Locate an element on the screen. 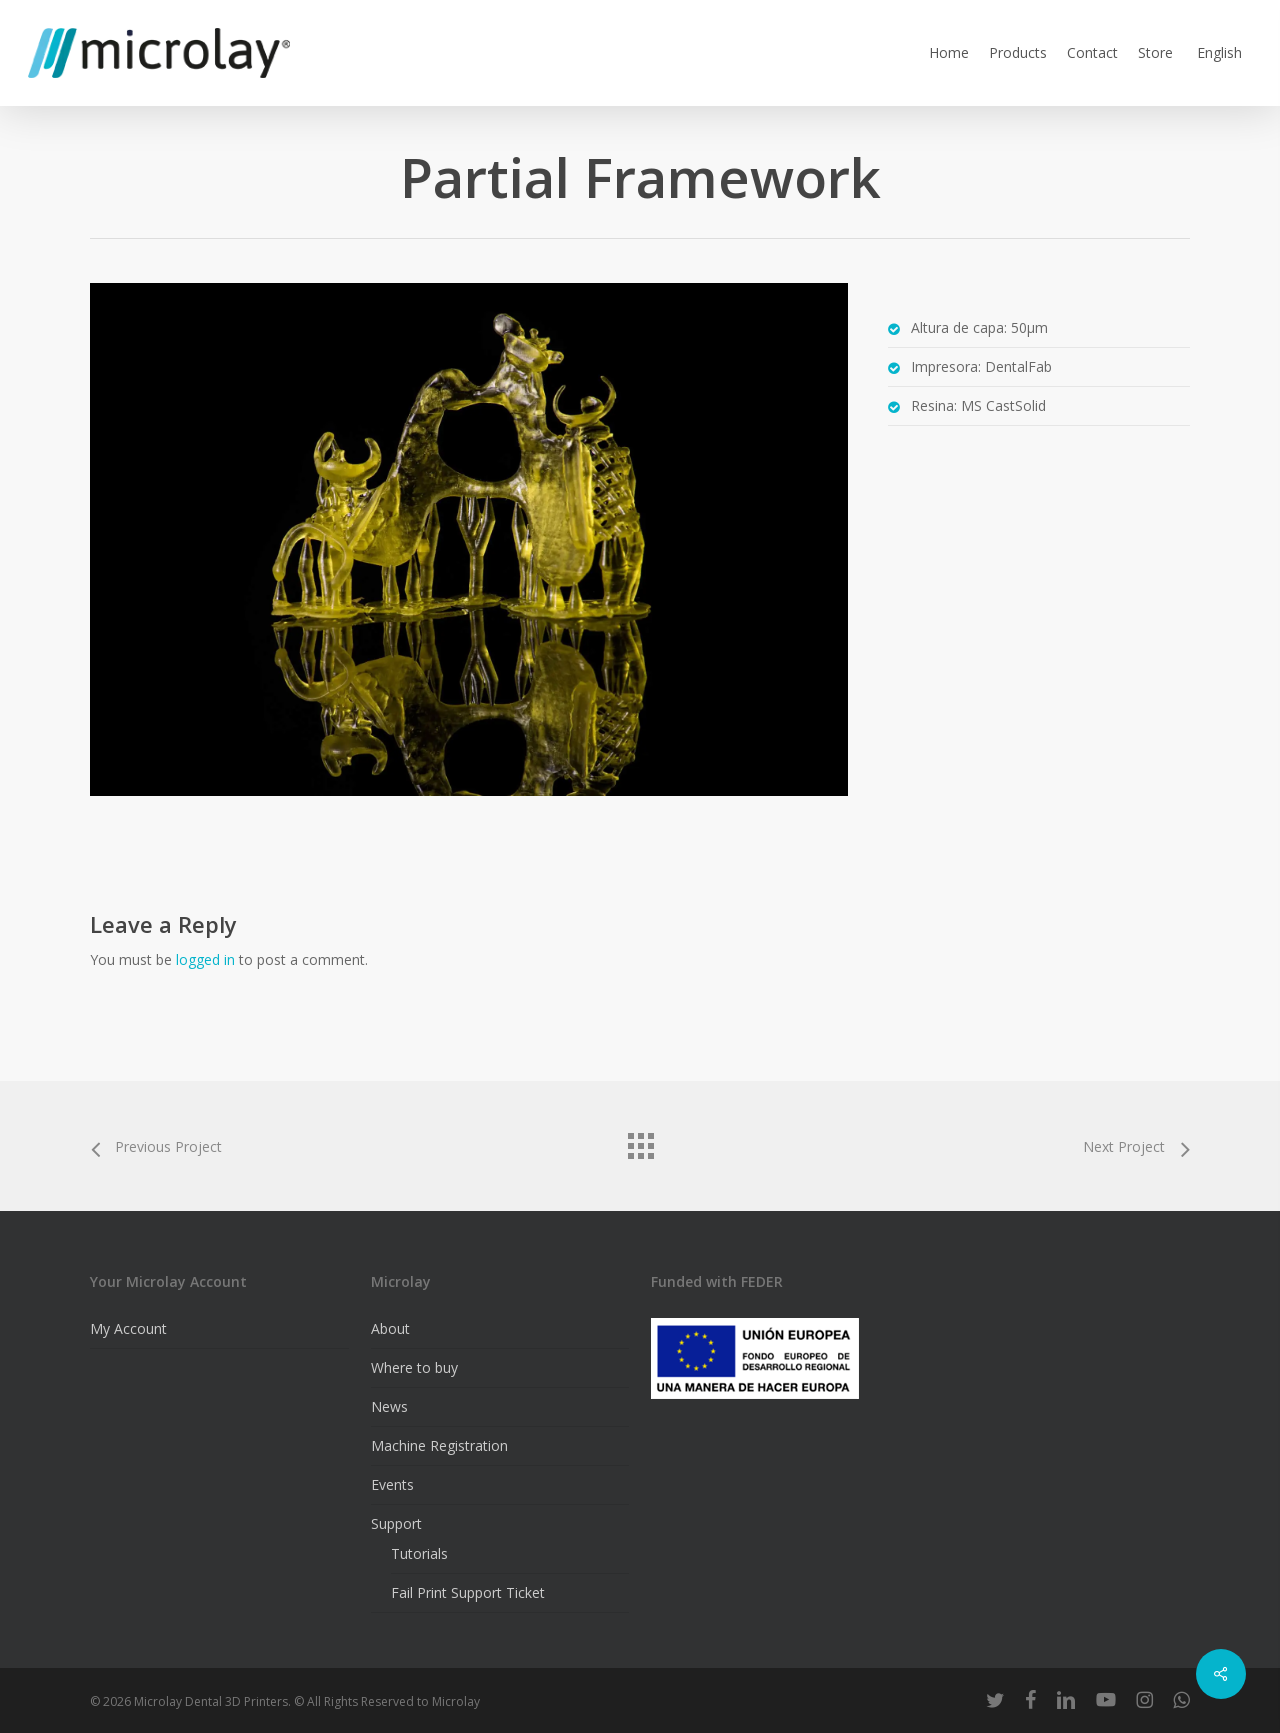 This screenshot has width=1280, height=1733. Where to buy is located at coordinates (414, 1367).